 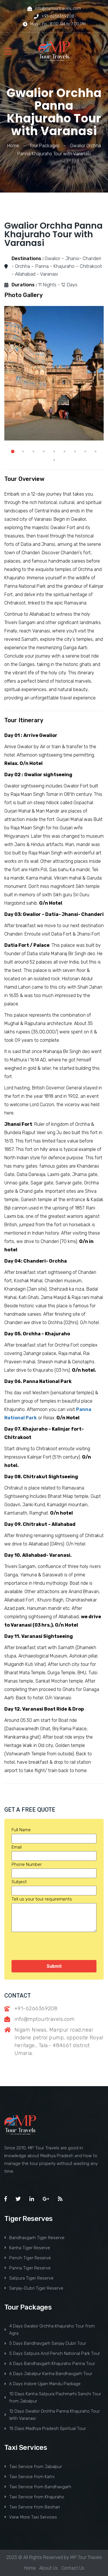 I want to click on 15 Days Madhya Pradesh Spiritual Tour, so click(x=45, y=2428).